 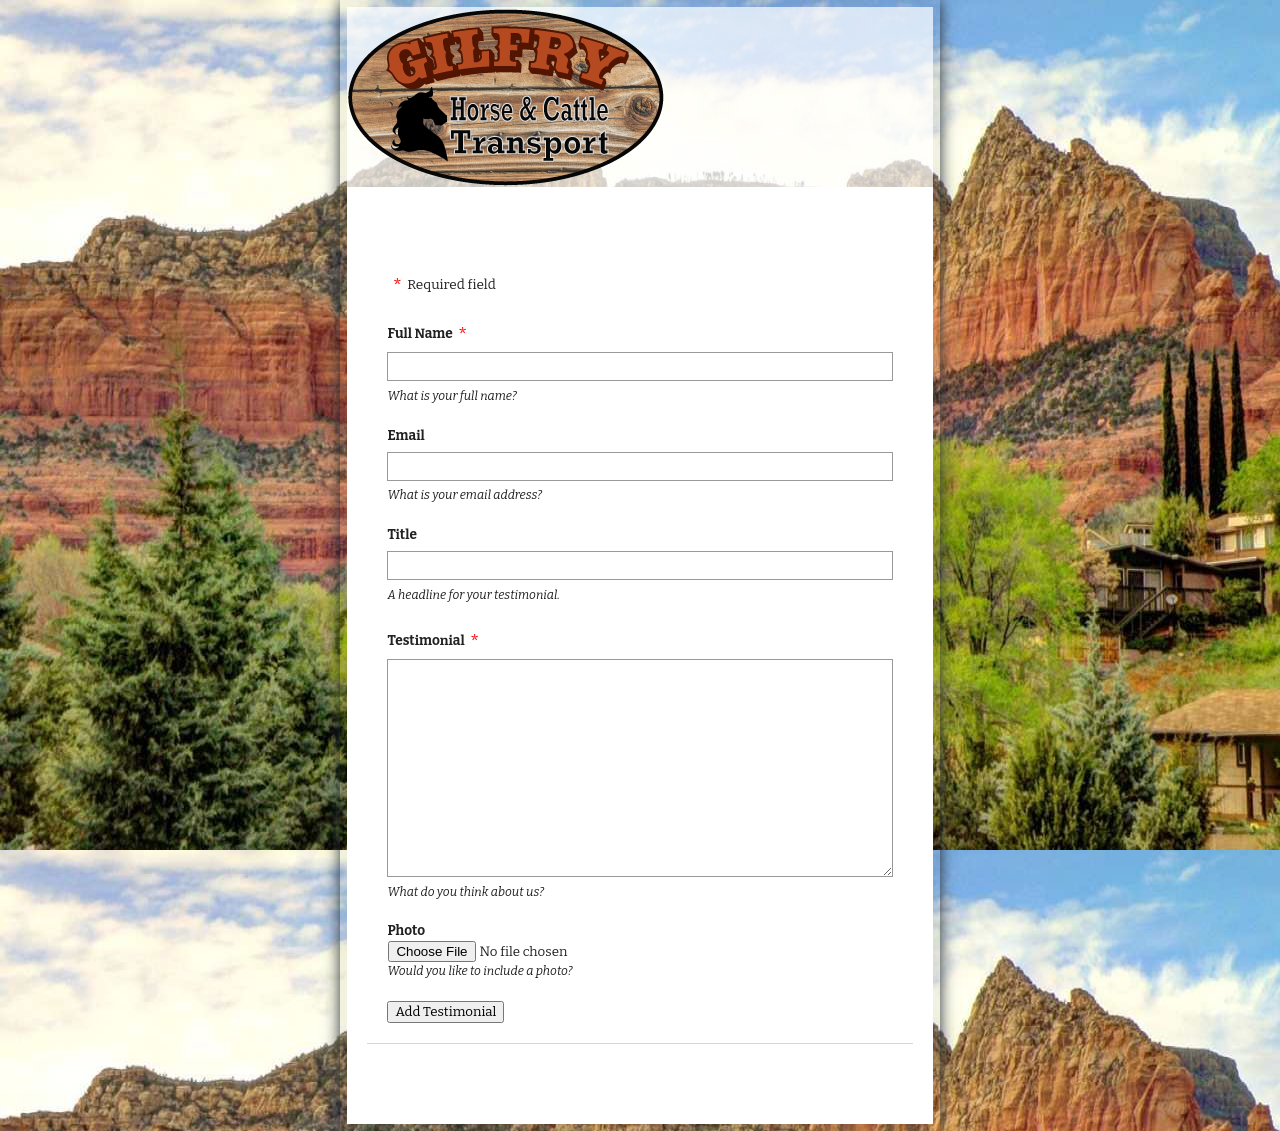 What do you see at coordinates (425, 640) in the screenshot?
I see `Testimonial` at bounding box center [425, 640].